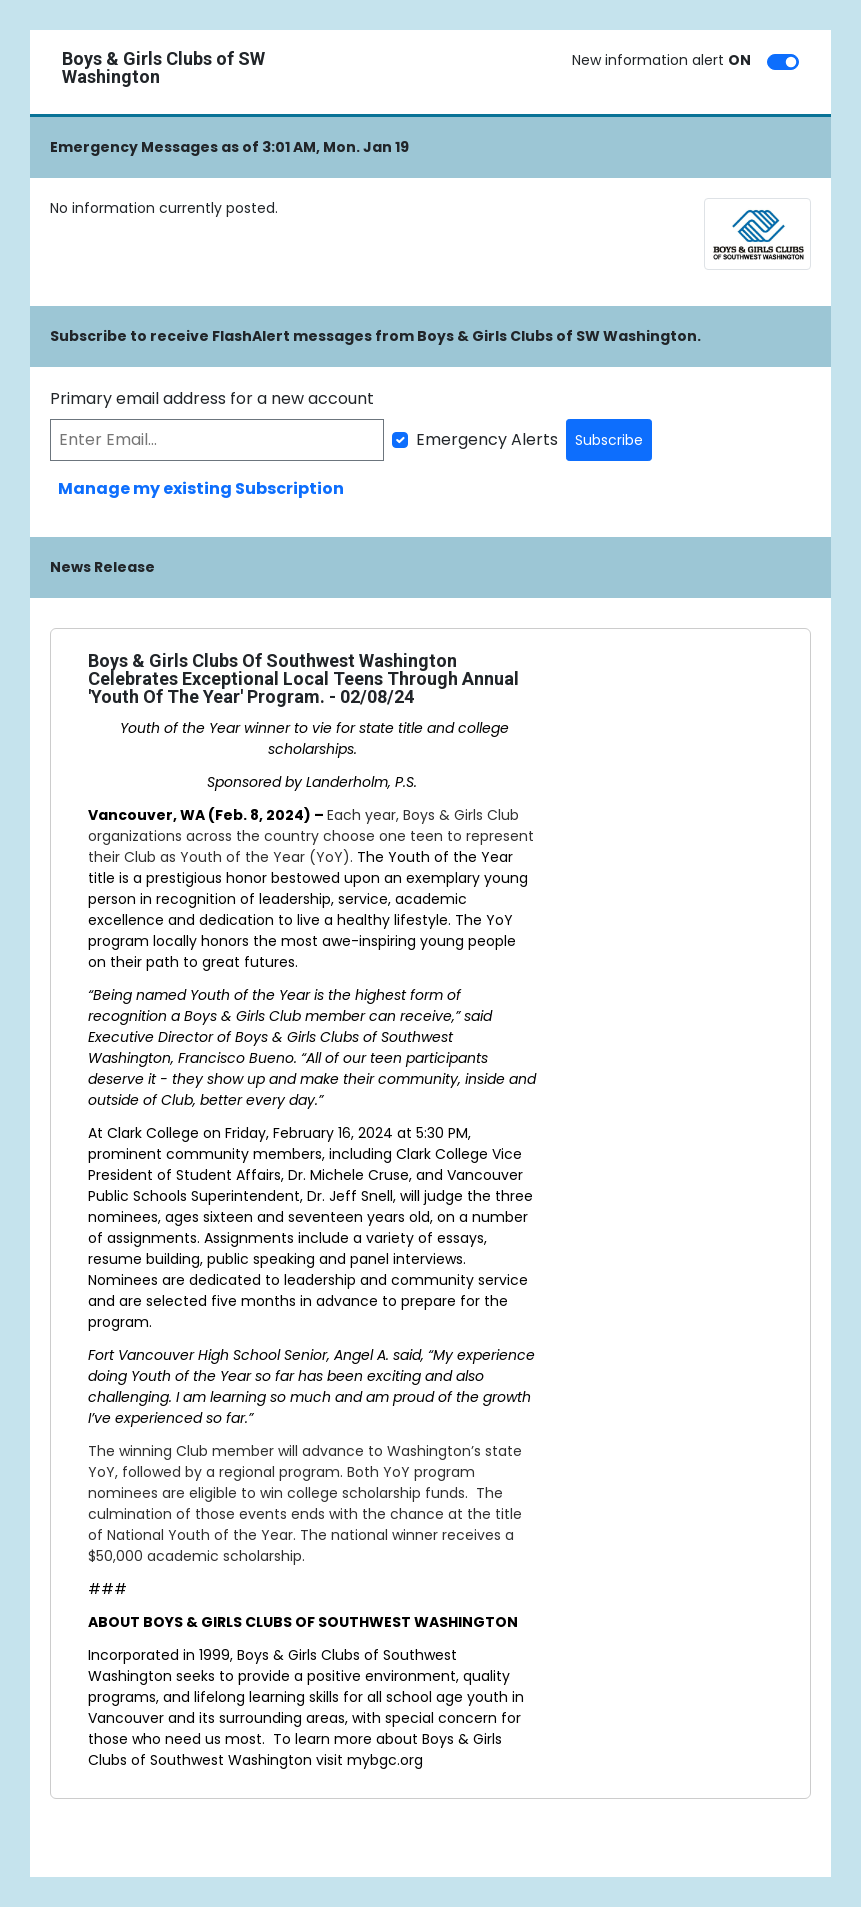 This screenshot has height=1907, width=861. What do you see at coordinates (661, 60) in the screenshot?
I see `New information alert` at bounding box center [661, 60].